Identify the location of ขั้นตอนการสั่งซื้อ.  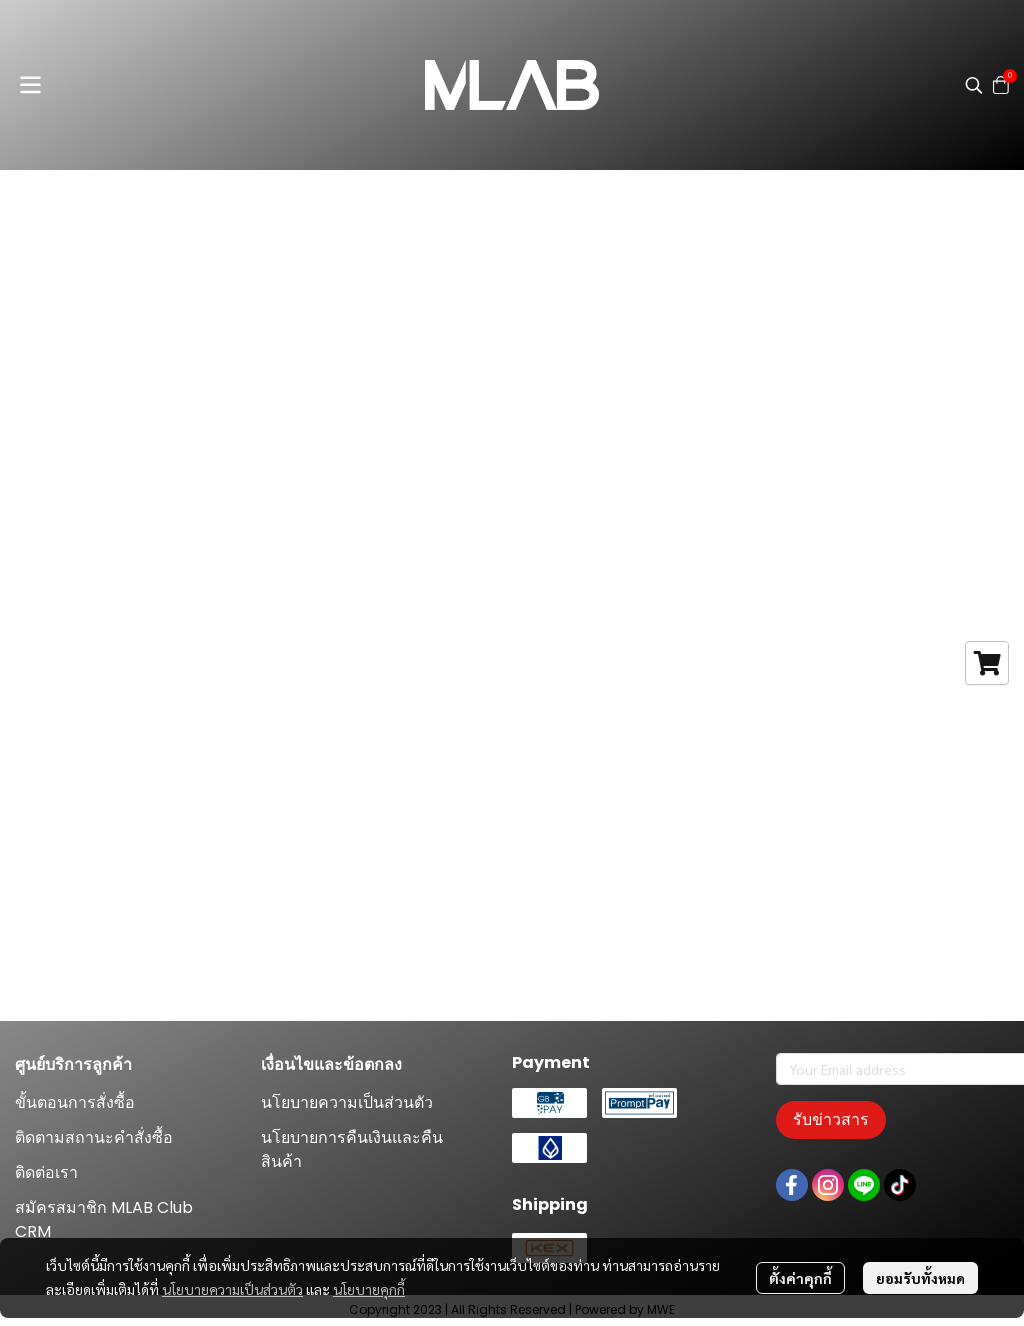
(75, 1102).